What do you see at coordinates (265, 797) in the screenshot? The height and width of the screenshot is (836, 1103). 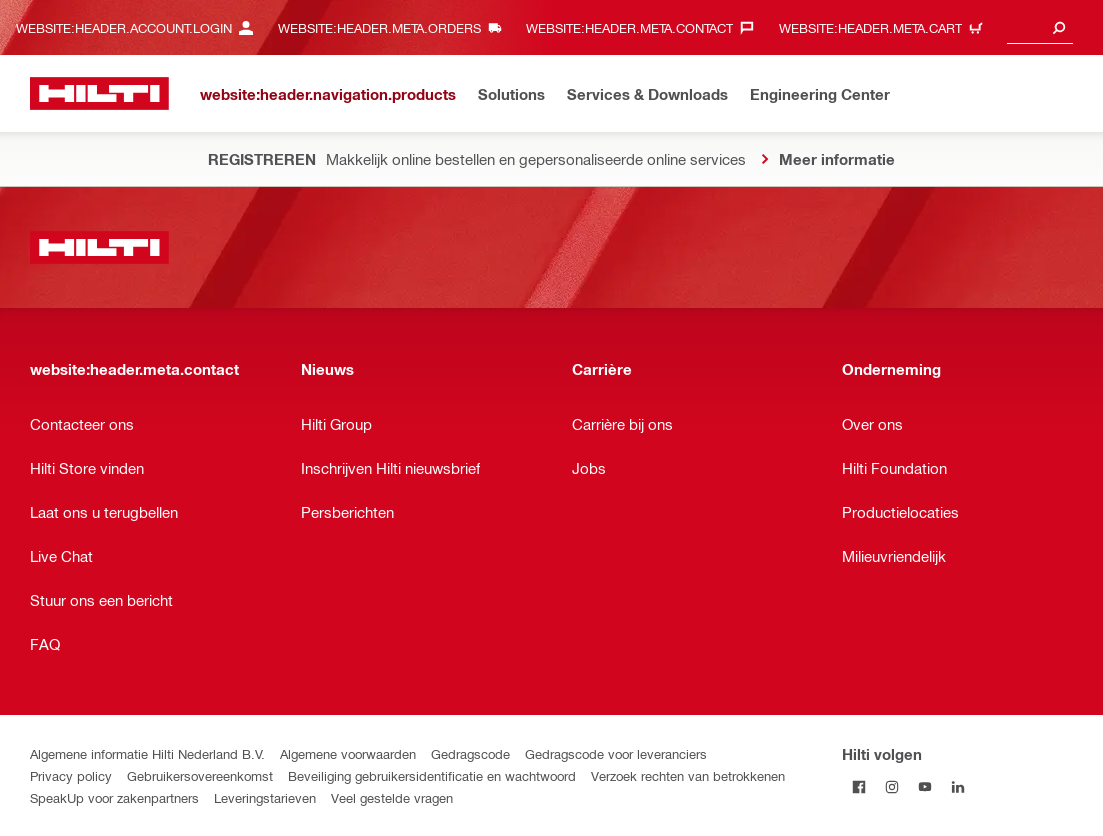 I see `Leveringstarieven` at bounding box center [265, 797].